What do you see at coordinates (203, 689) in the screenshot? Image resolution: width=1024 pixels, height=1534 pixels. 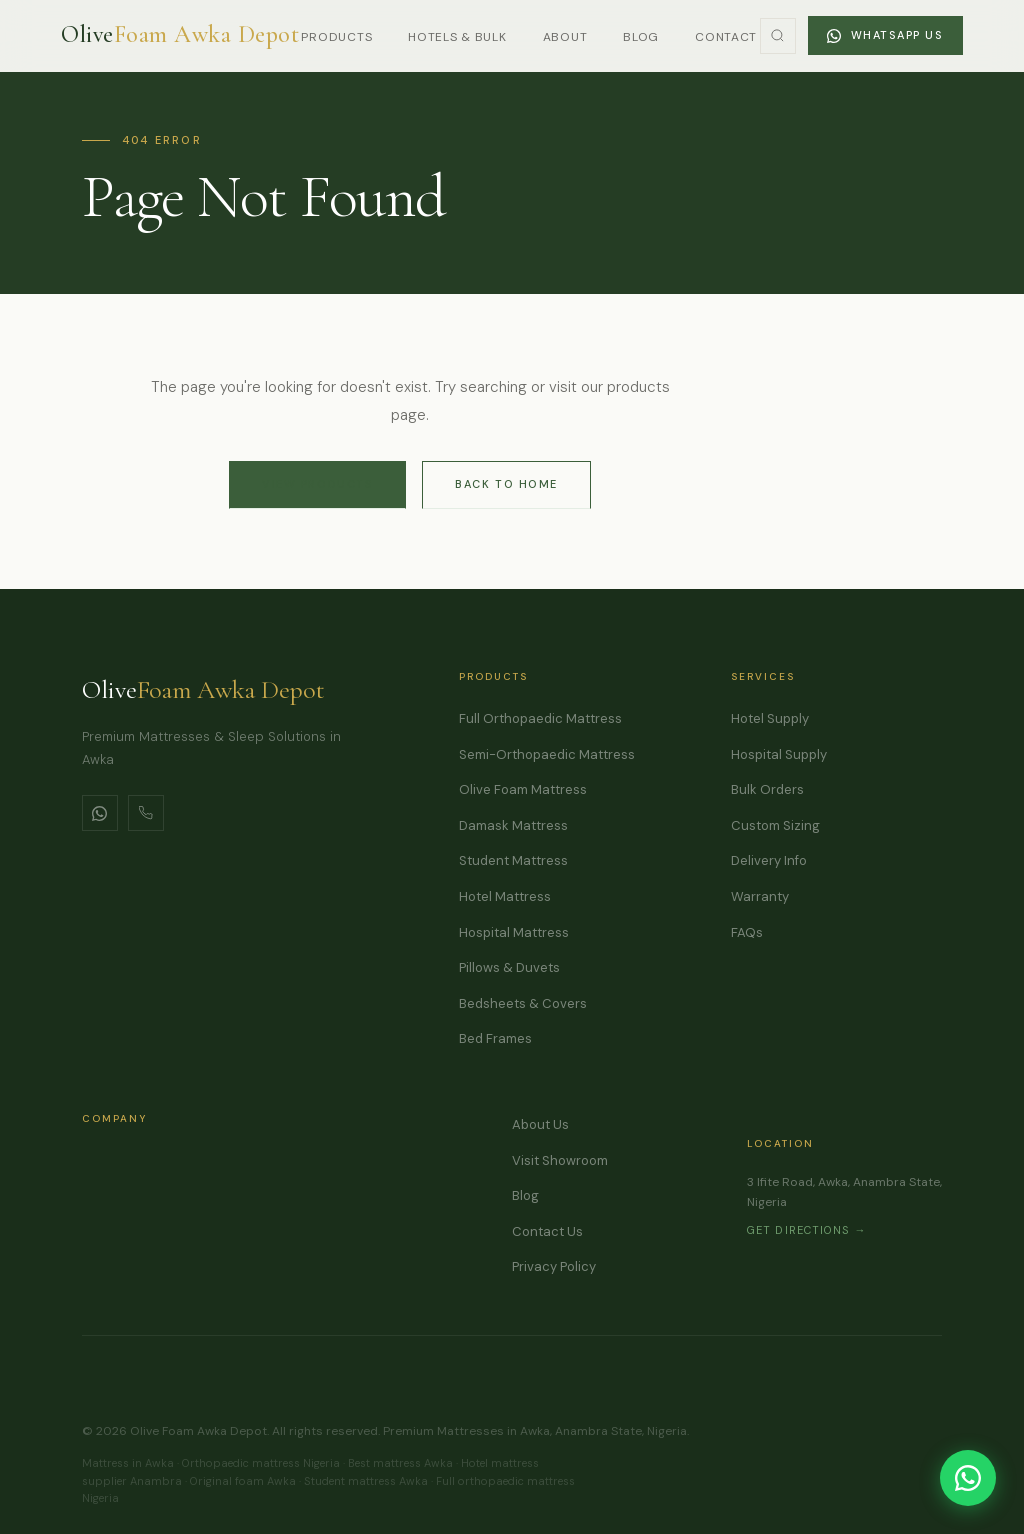 I see `Olive` at bounding box center [203, 689].